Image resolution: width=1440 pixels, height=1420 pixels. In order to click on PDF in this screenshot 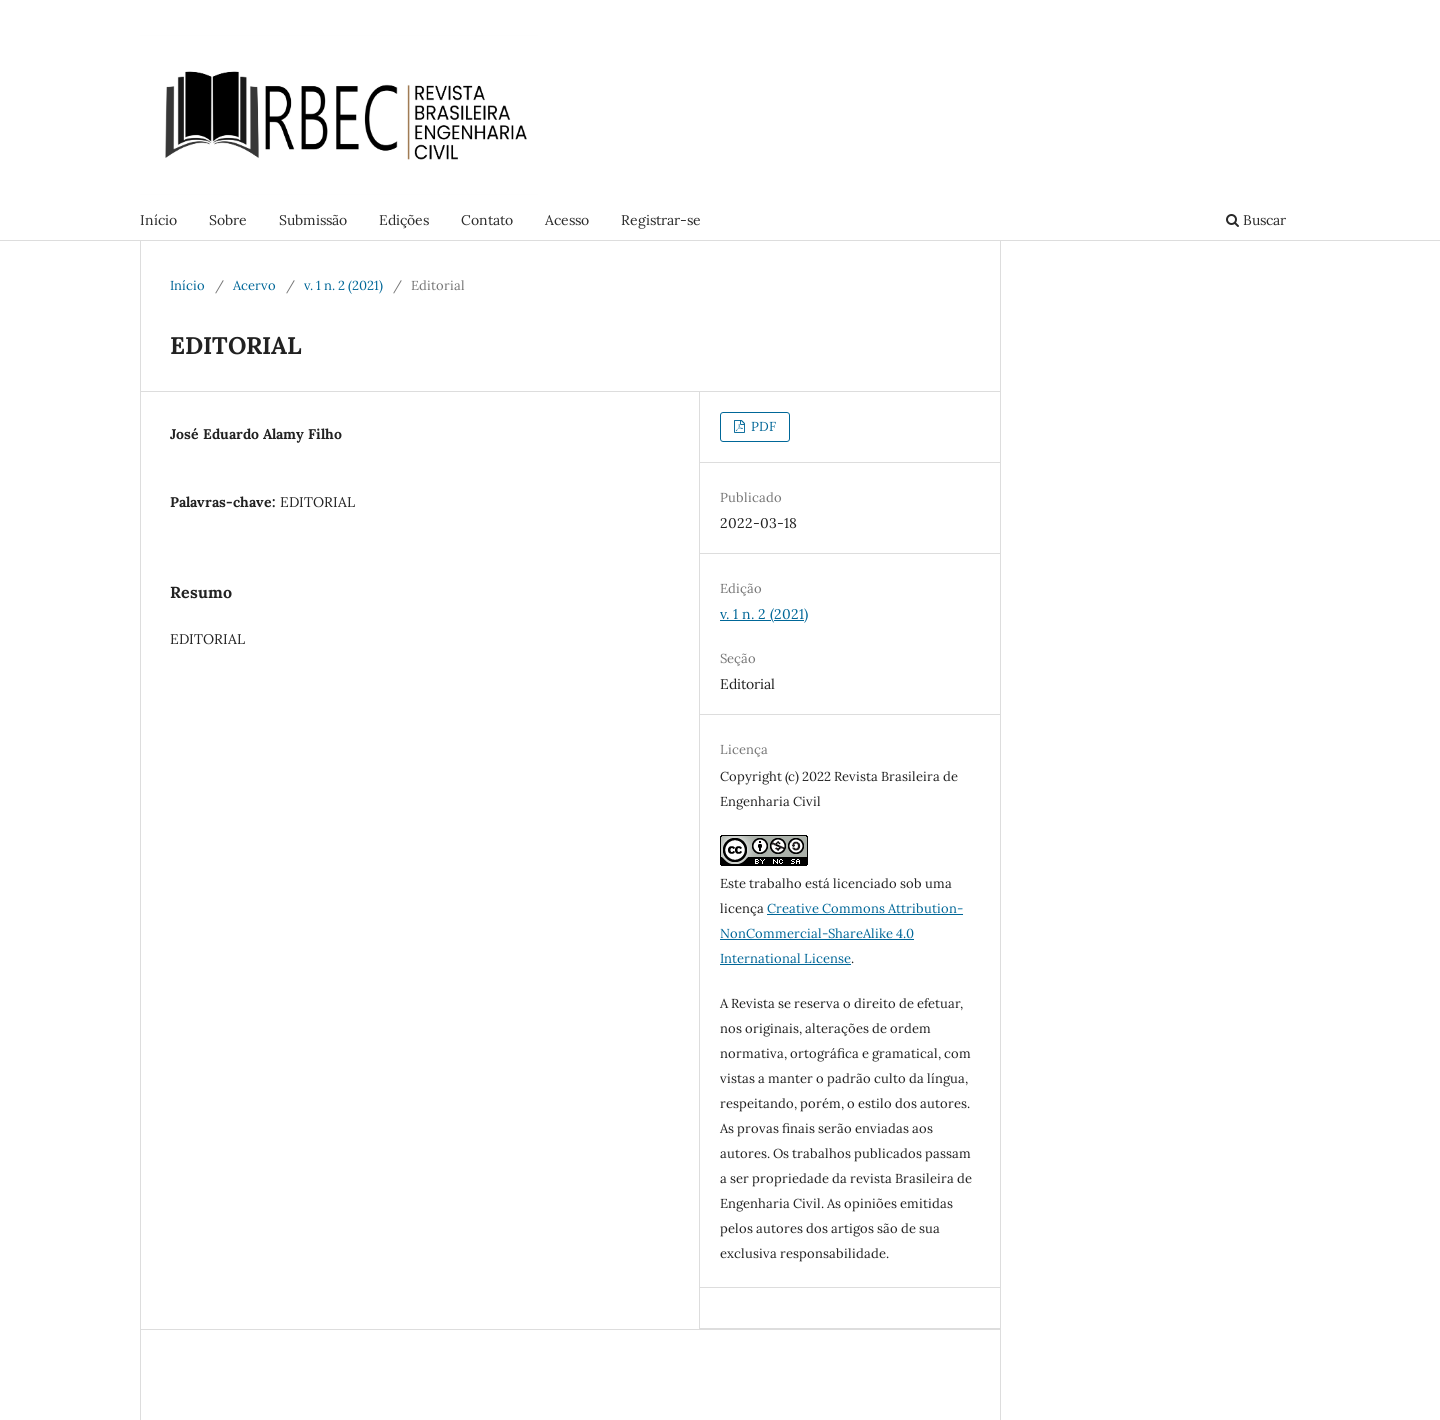, I will do `click(762, 426)`.